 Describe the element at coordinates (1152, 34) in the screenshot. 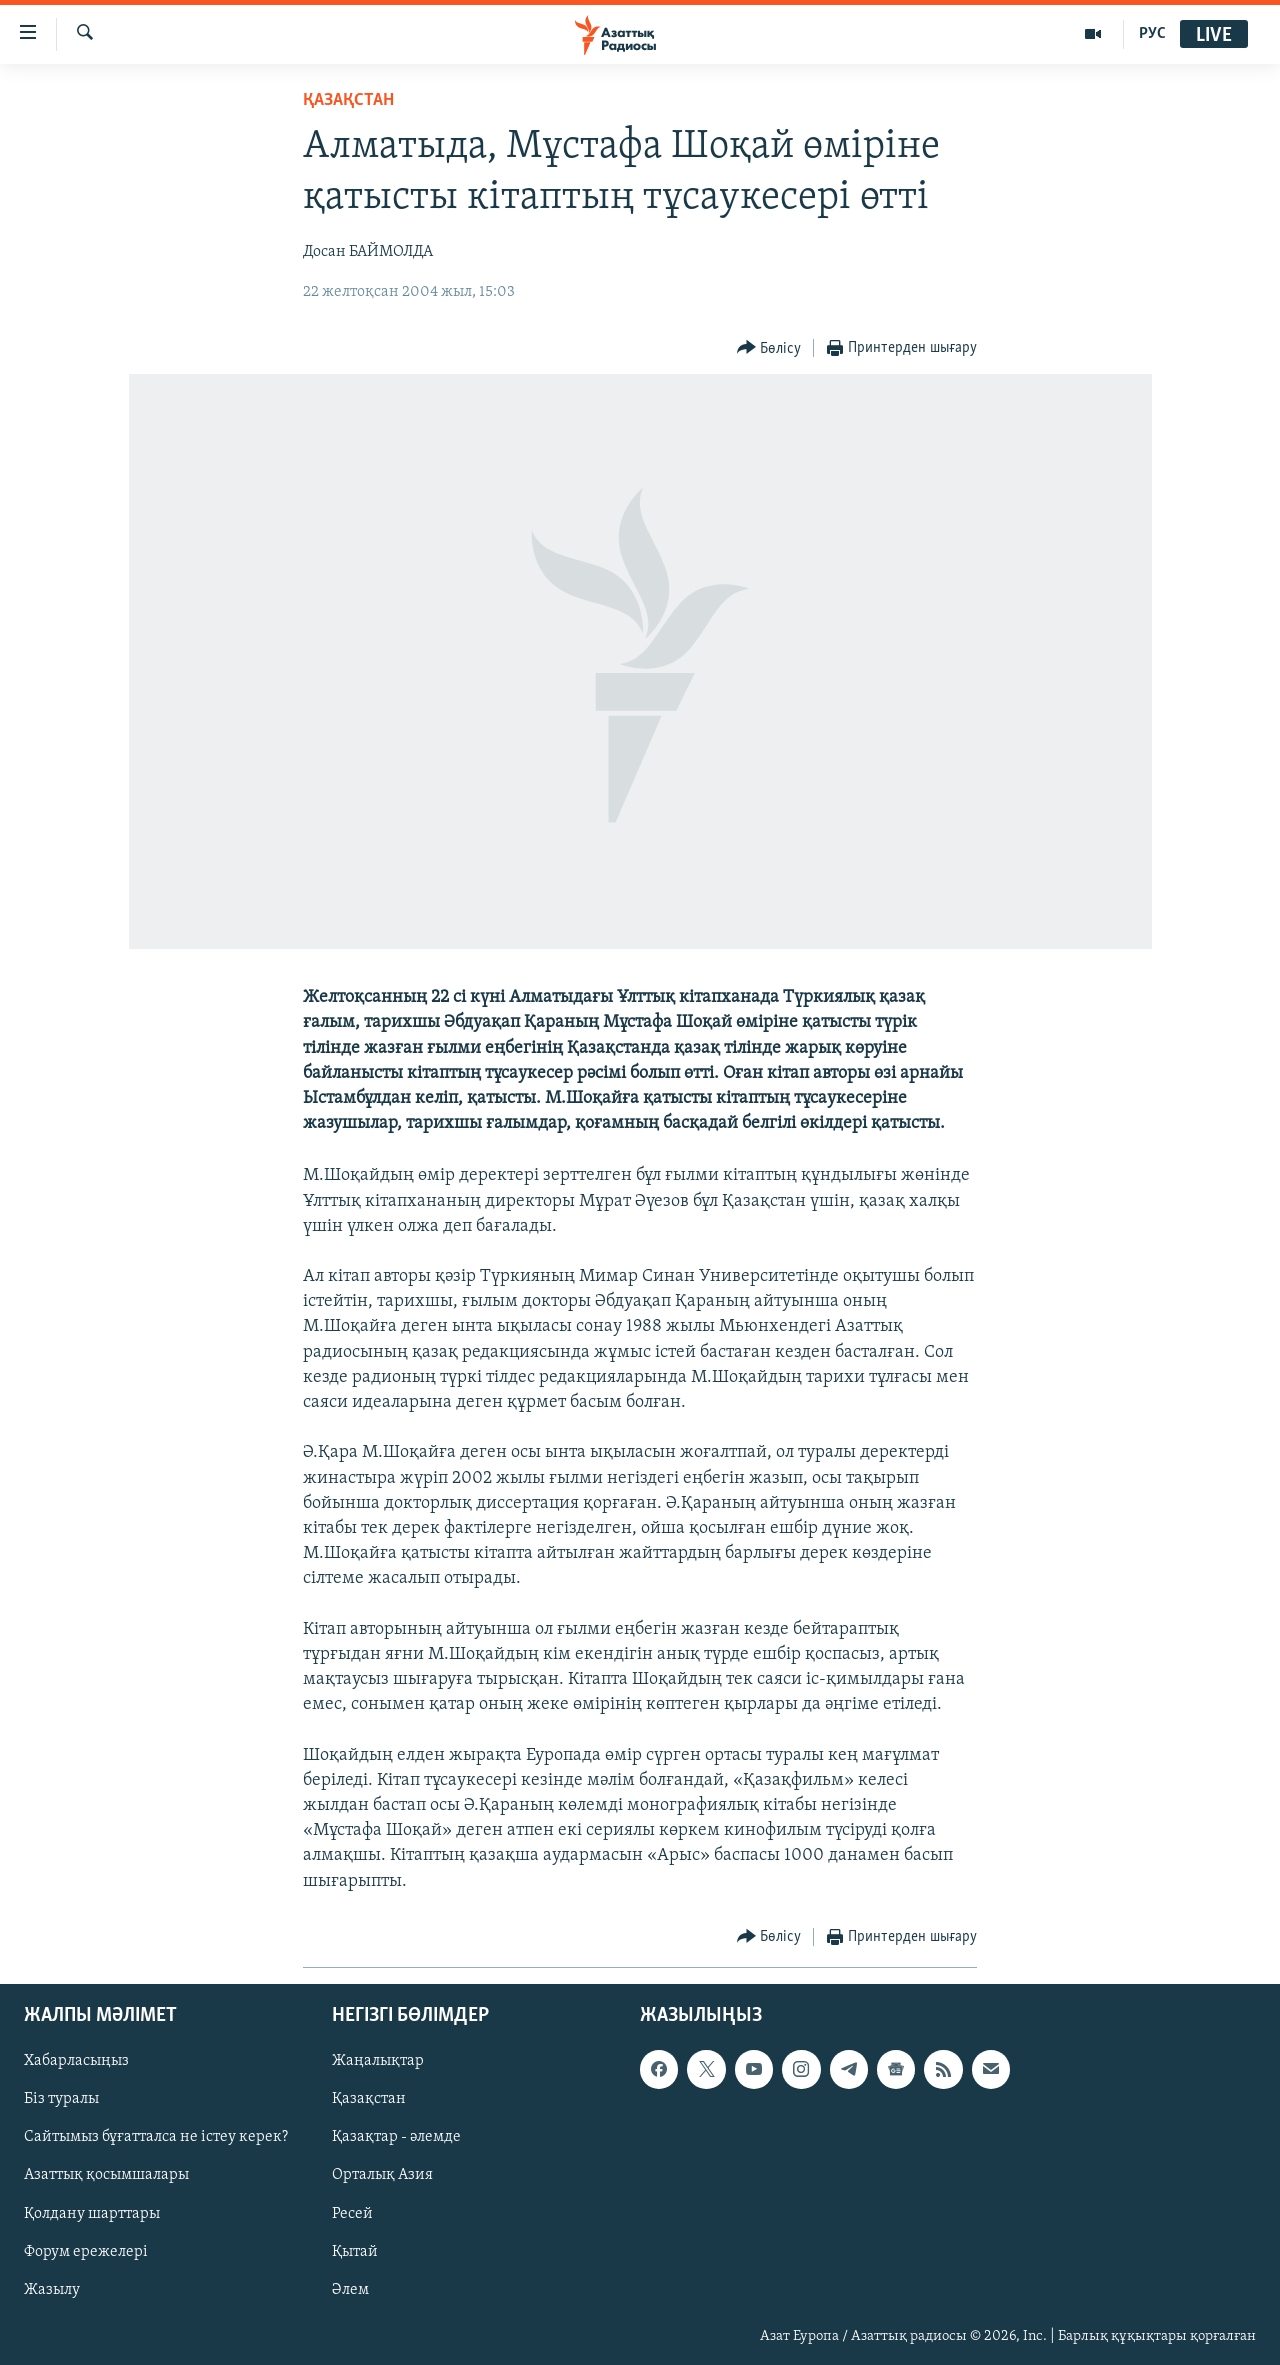

I see `РУС` at that location.